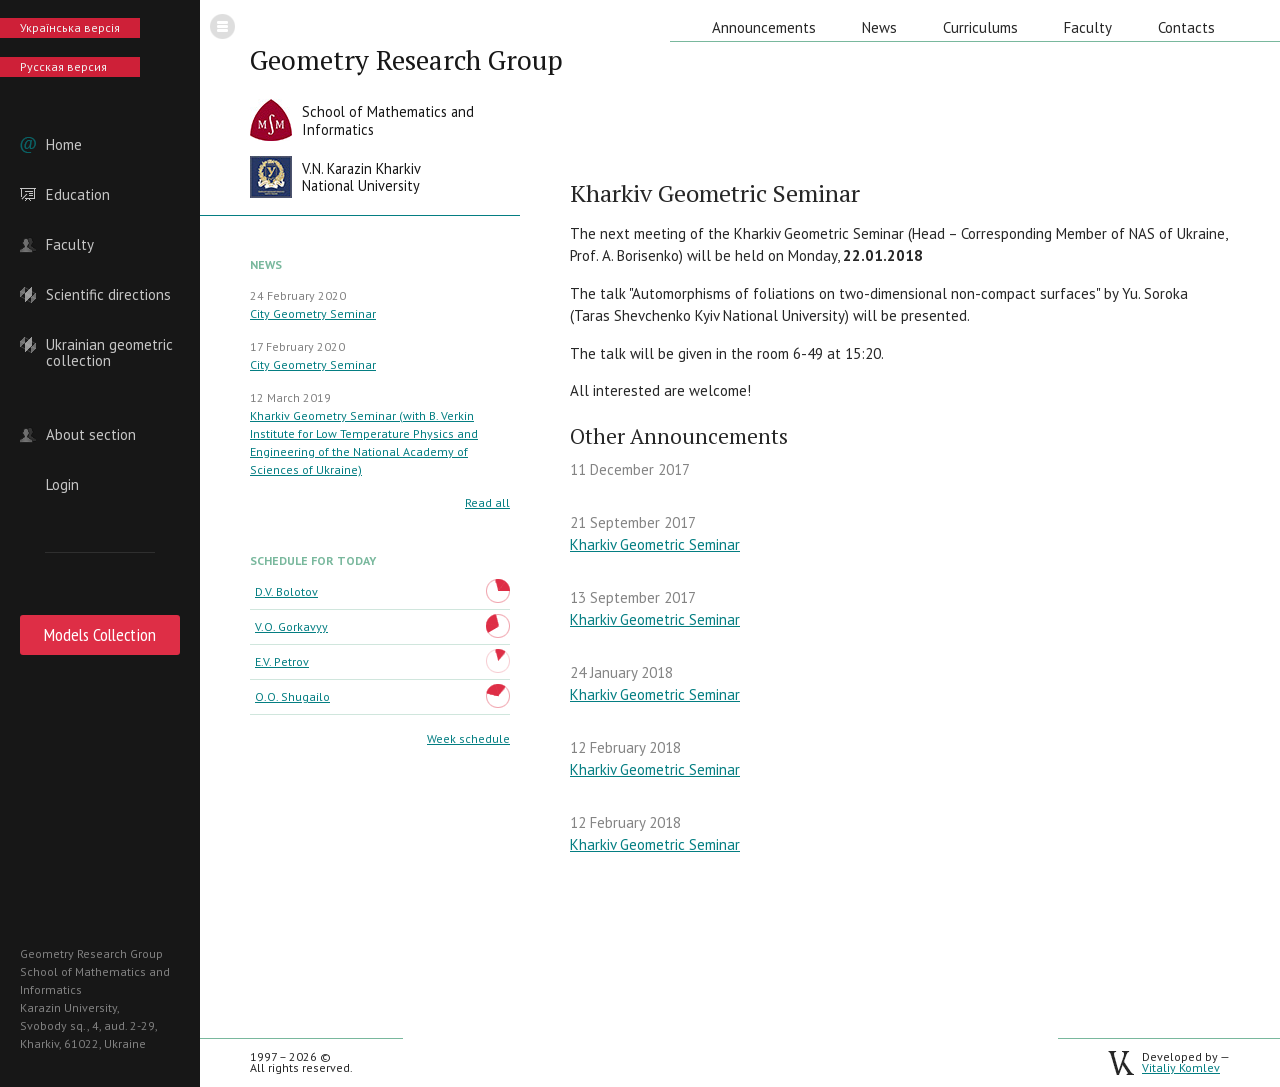 This screenshot has height=1087, width=1280. What do you see at coordinates (468, 738) in the screenshot?
I see `Week schedule` at bounding box center [468, 738].